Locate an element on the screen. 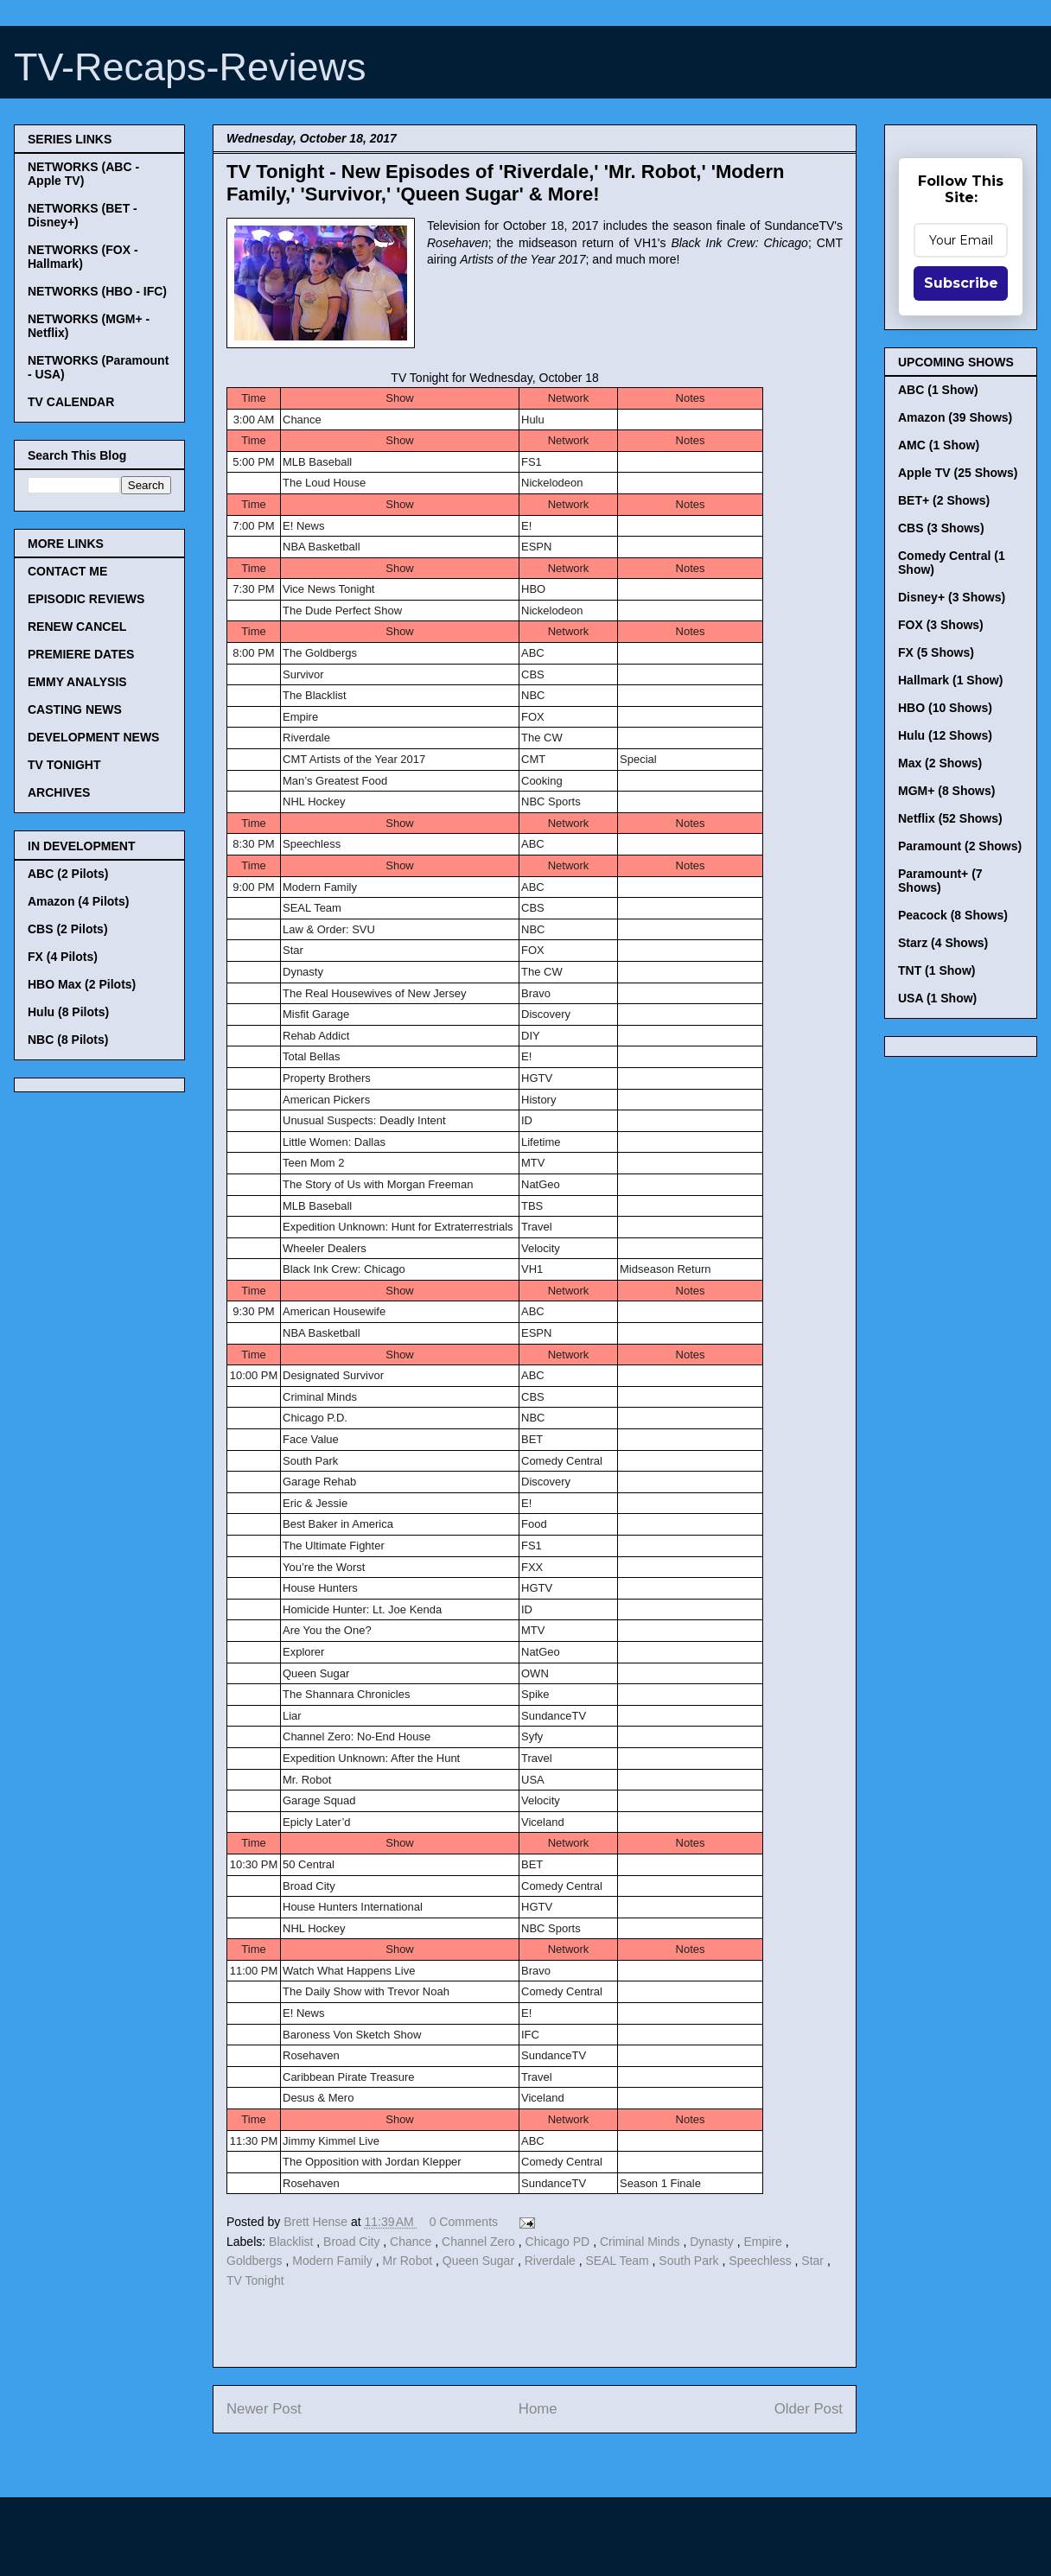  Riverdale is located at coordinates (552, 2261).